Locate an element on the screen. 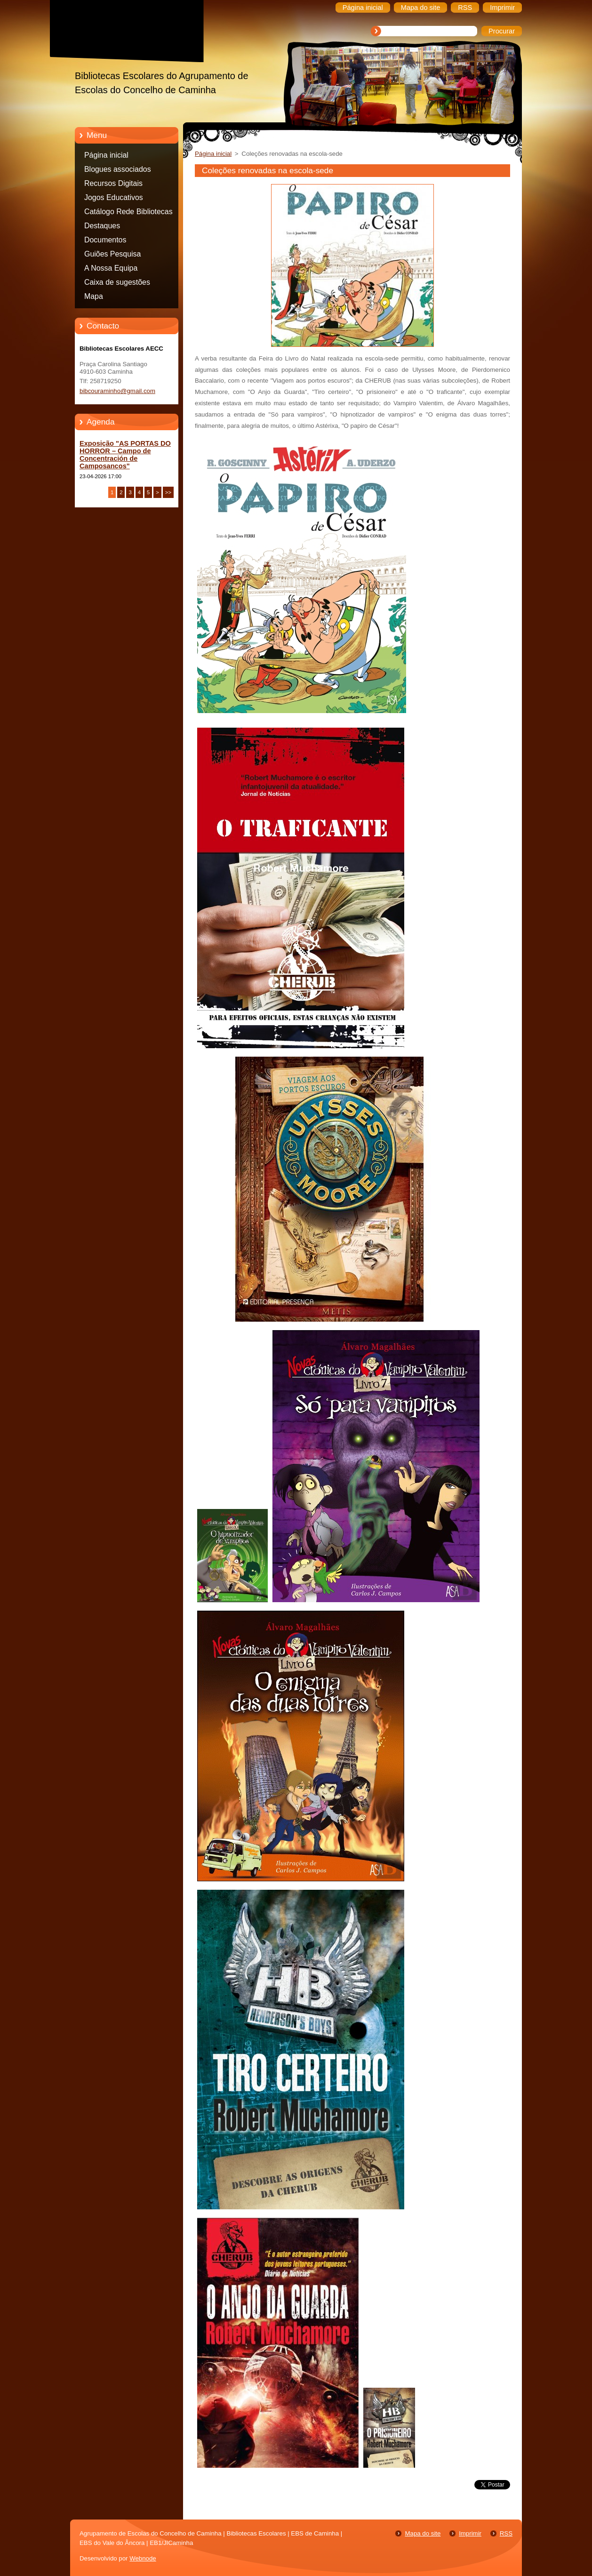 The image size is (592, 2576). Caixa de sugestões is located at coordinates (117, 282).